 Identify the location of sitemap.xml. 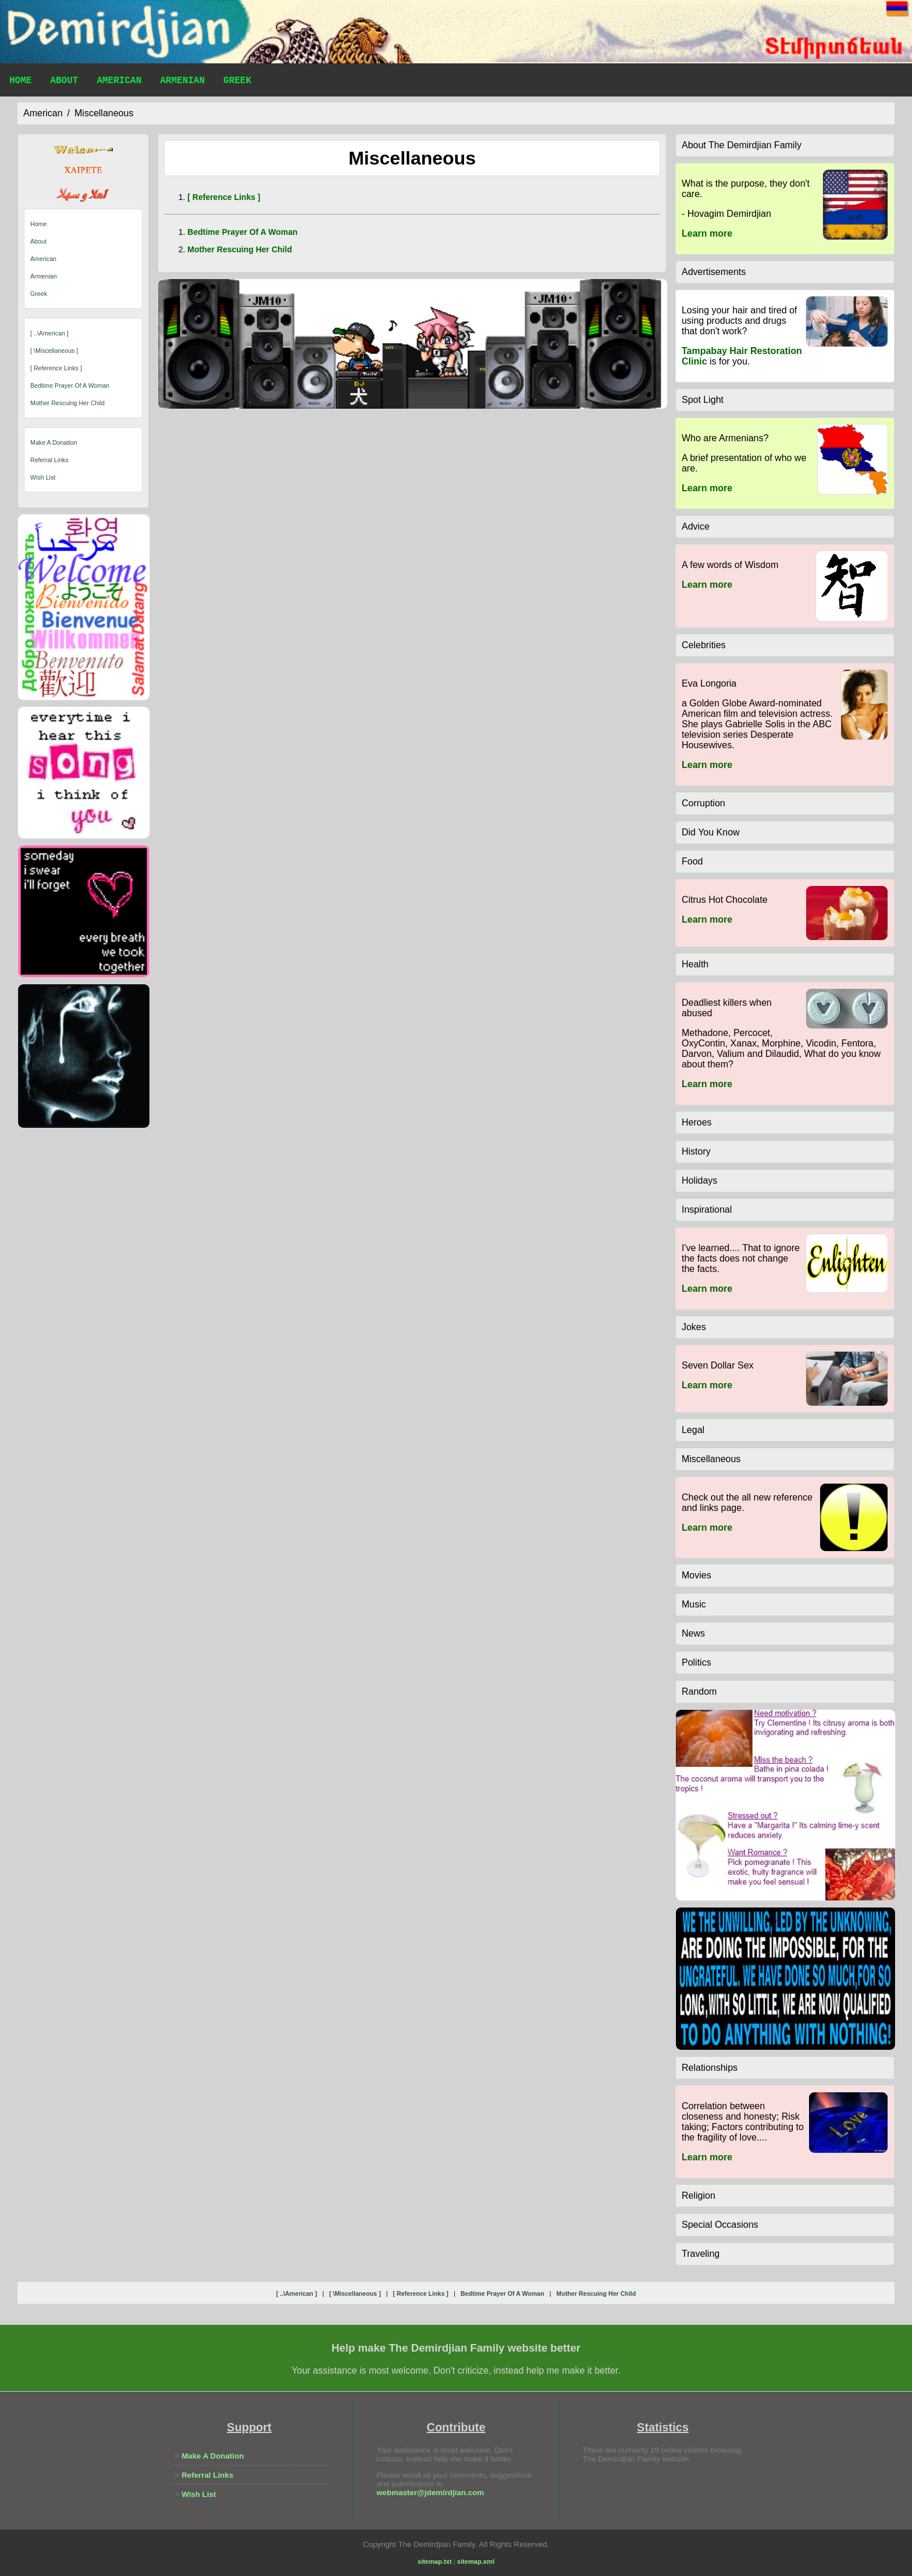
(475, 2561).